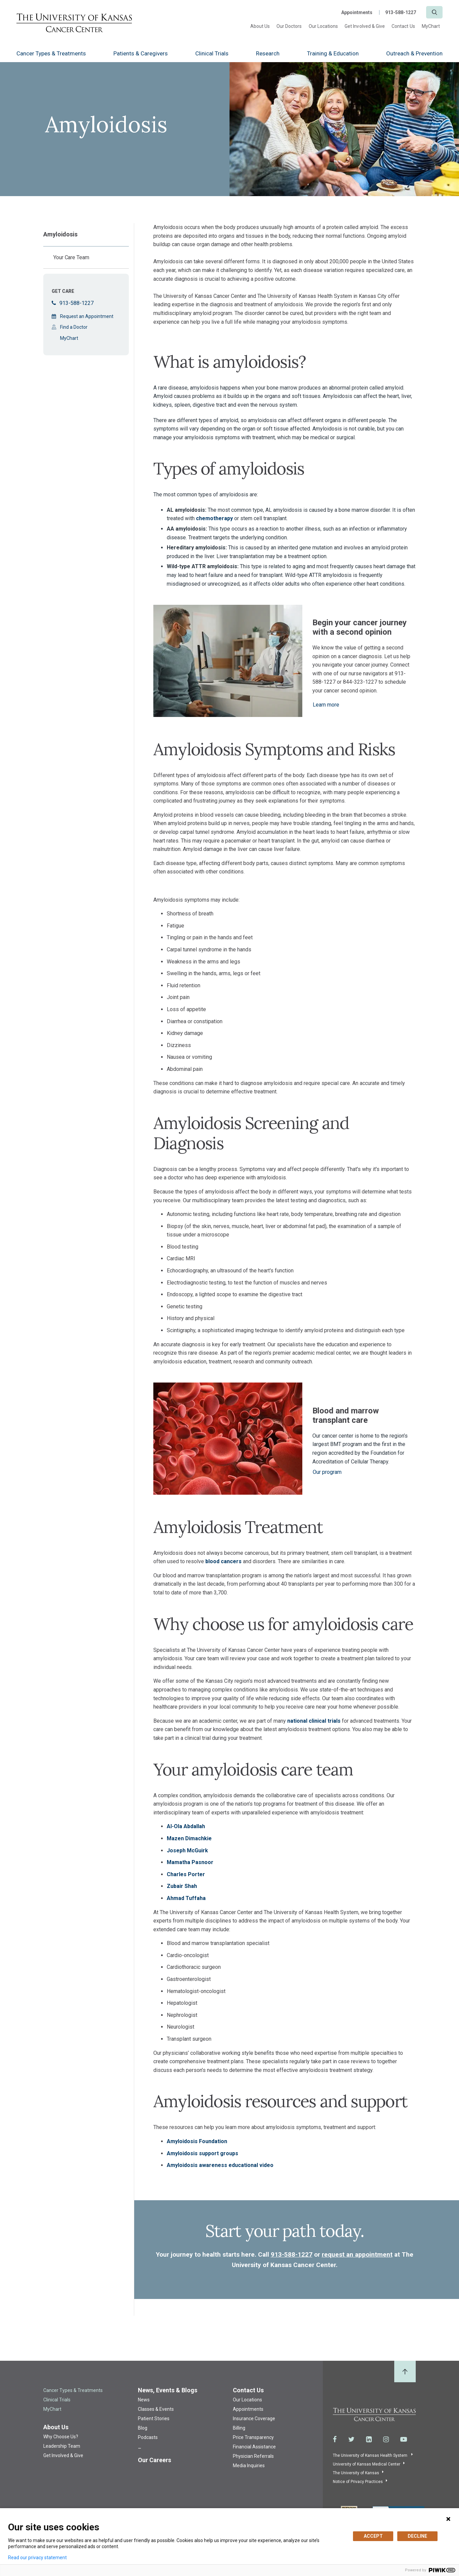 The height and width of the screenshot is (2576, 459). Describe the element at coordinates (314, 1721) in the screenshot. I see `national clinical trials` at that location.